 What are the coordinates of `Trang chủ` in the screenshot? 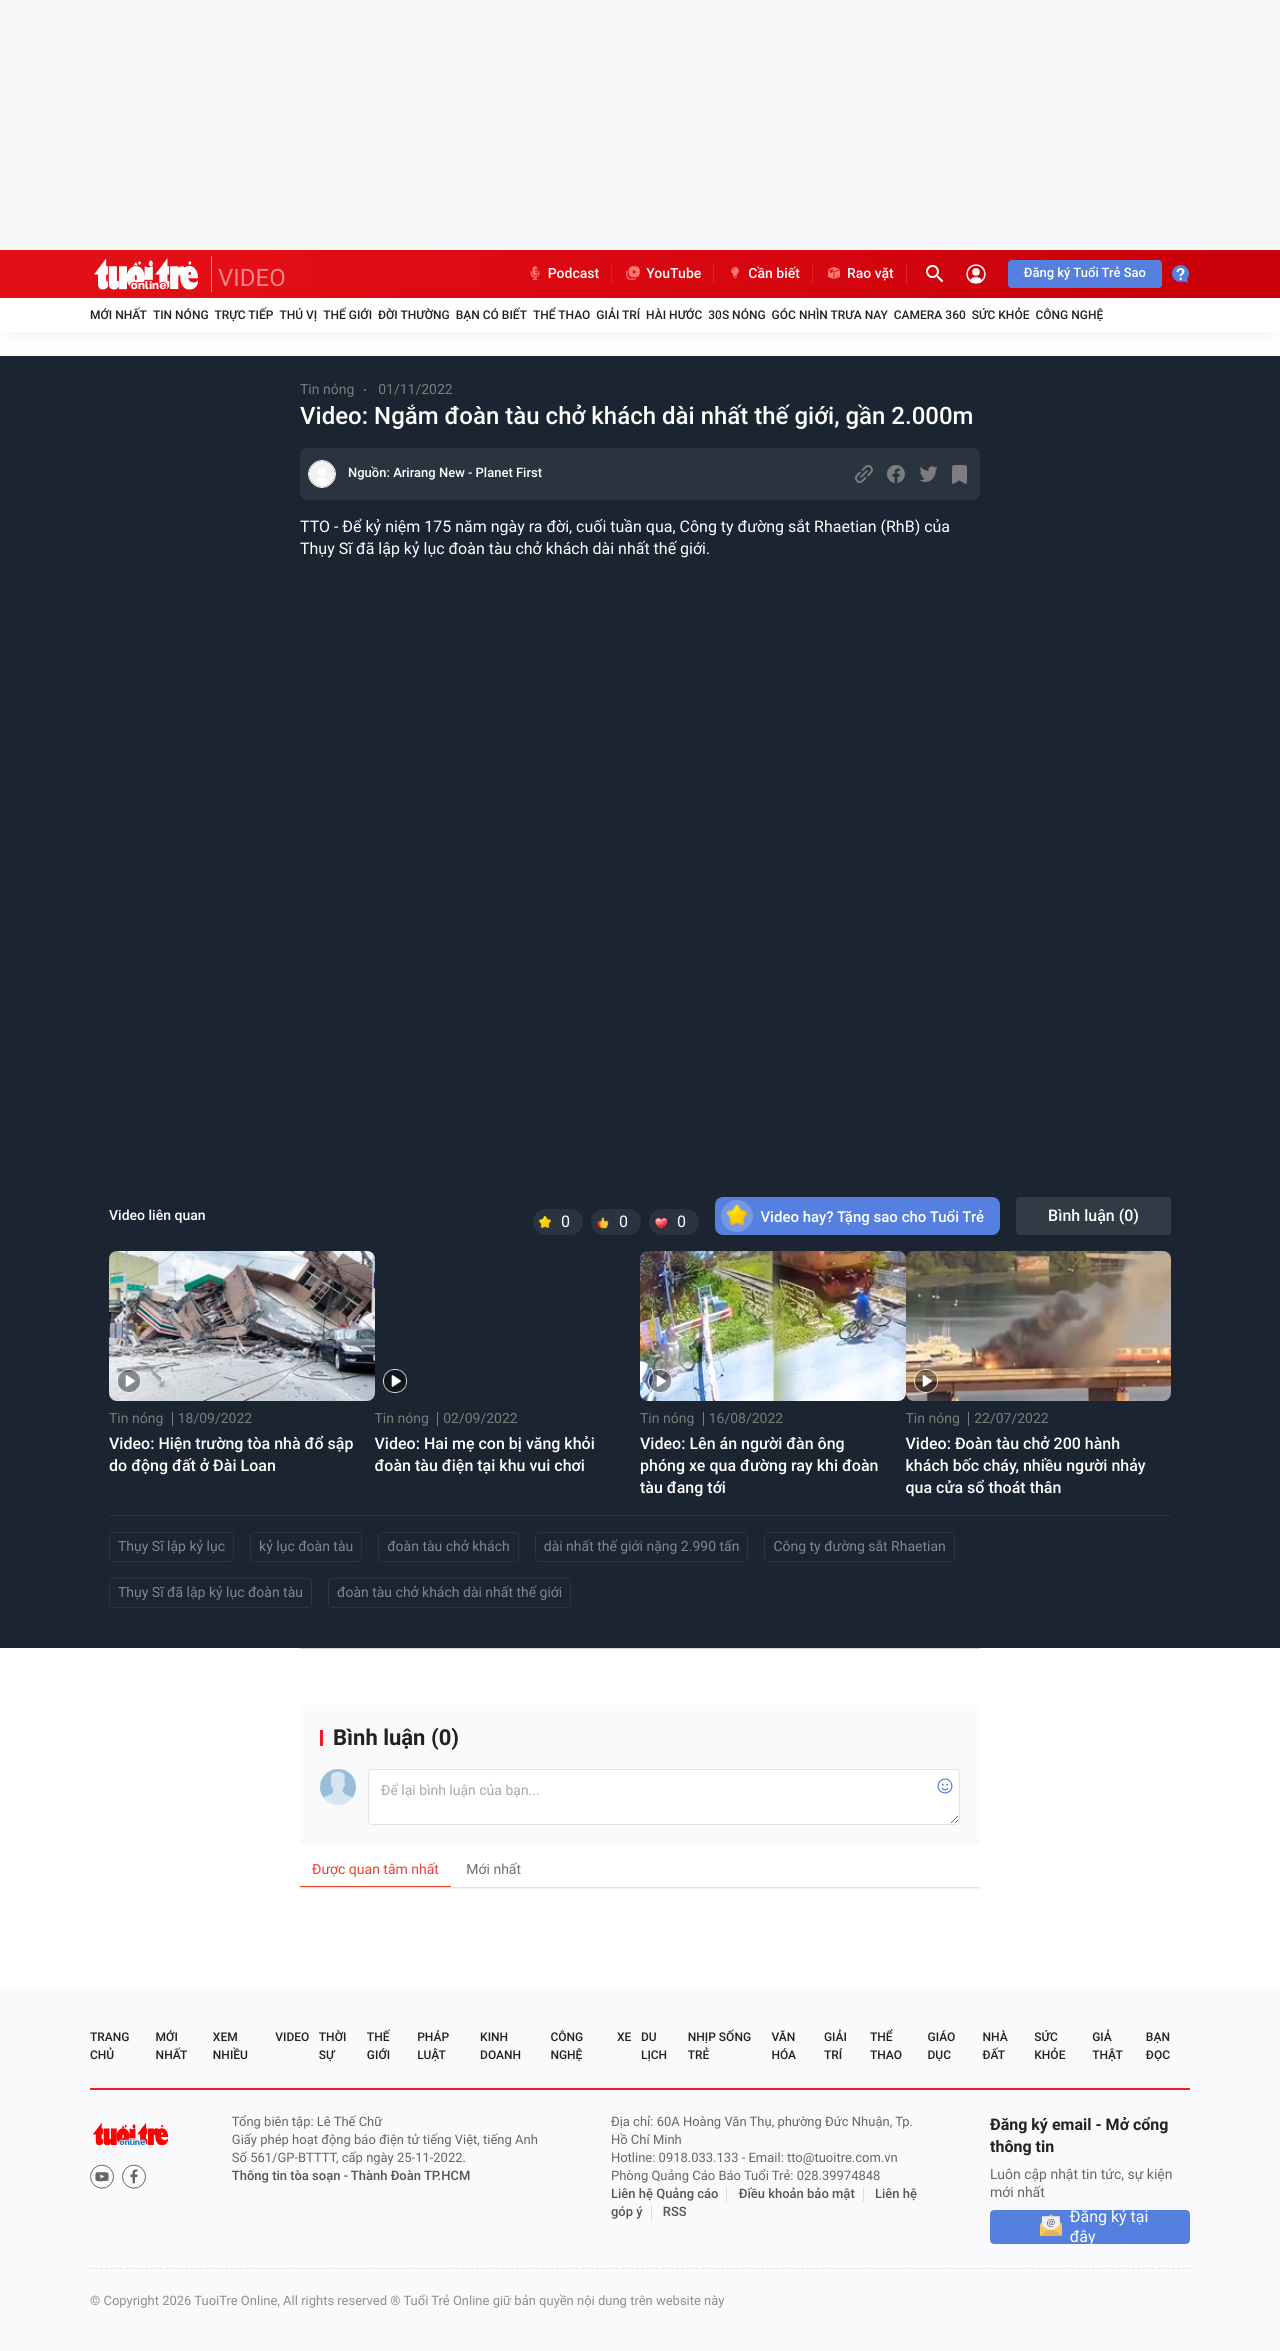 It's located at (109, 2046).